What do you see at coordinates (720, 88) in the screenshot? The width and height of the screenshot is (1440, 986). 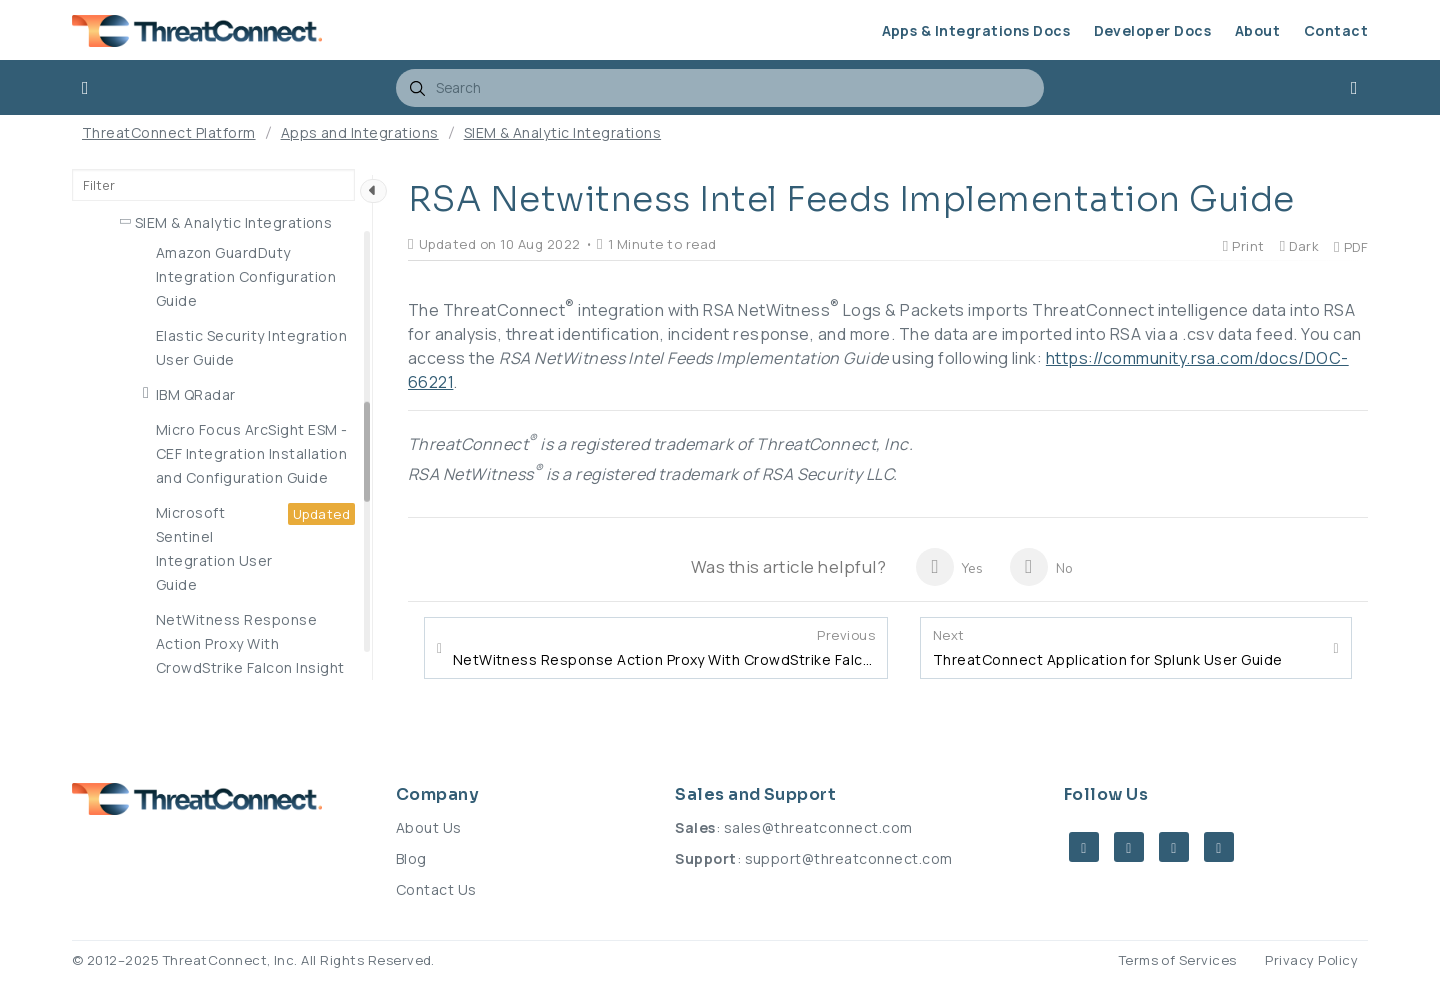 I see `[combobox]` at bounding box center [720, 88].